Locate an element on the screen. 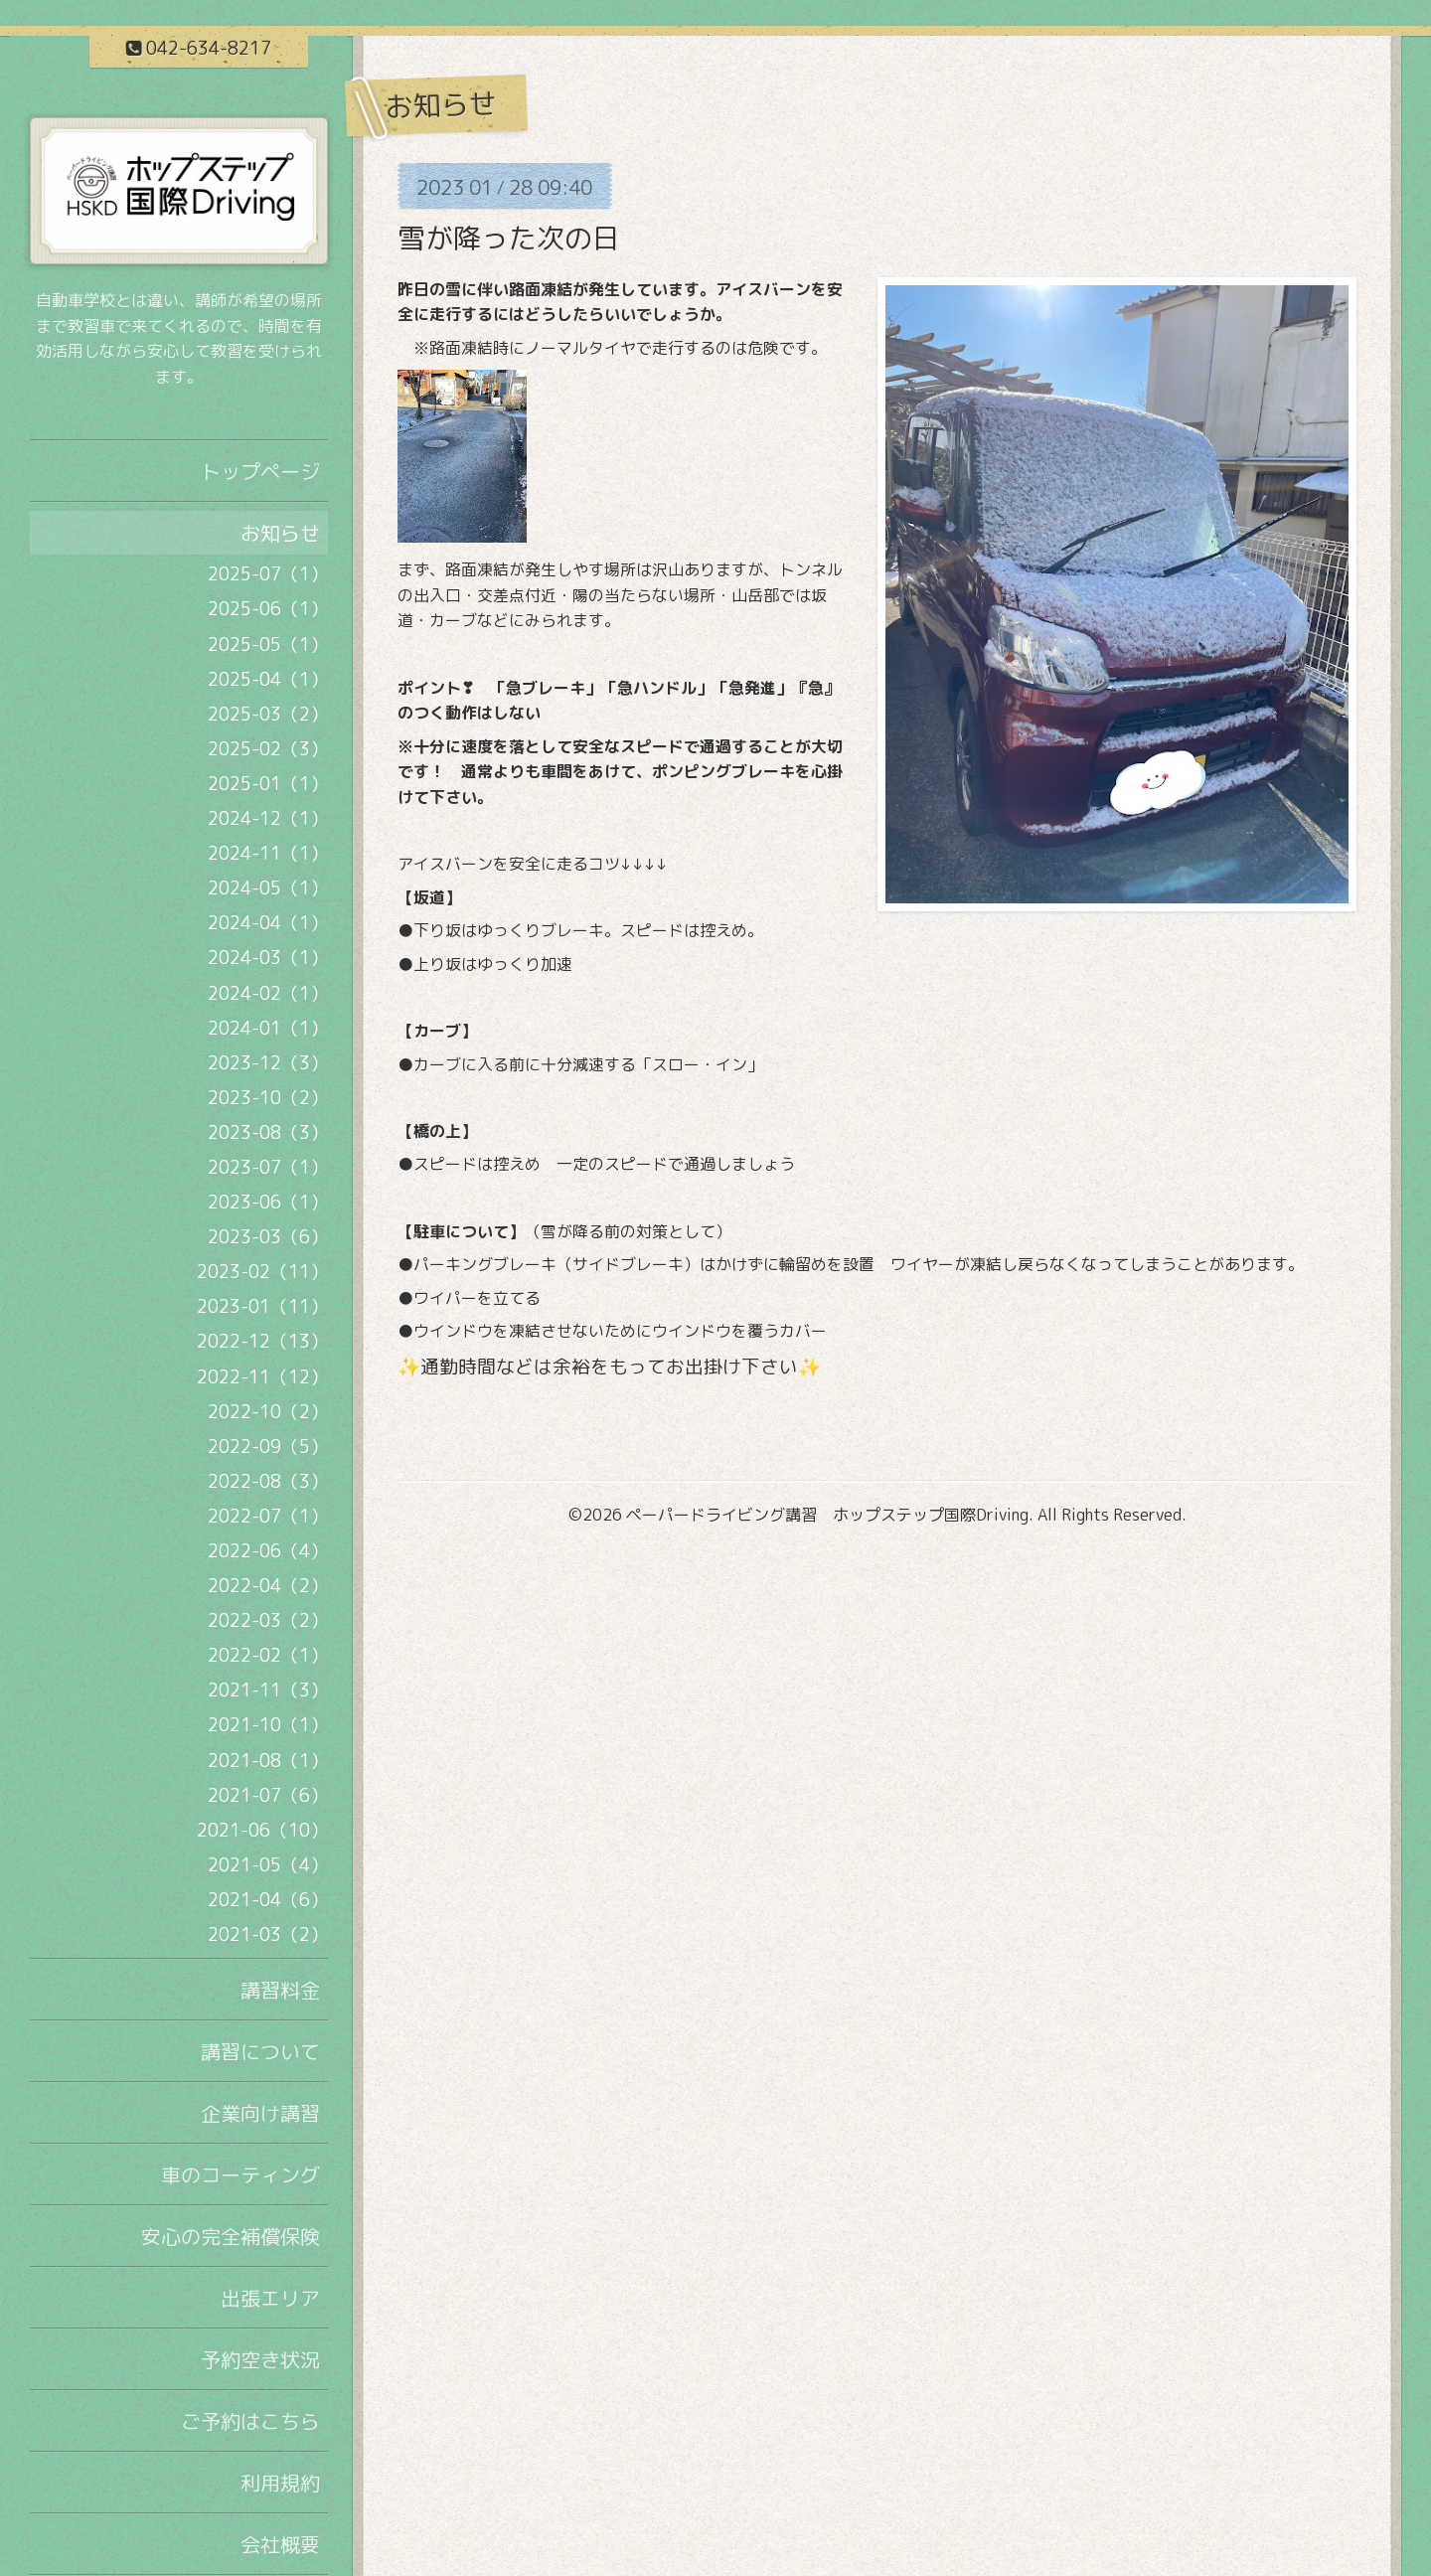 This screenshot has width=1431, height=2576. 出張エリア is located at coordinates (270, 2298).